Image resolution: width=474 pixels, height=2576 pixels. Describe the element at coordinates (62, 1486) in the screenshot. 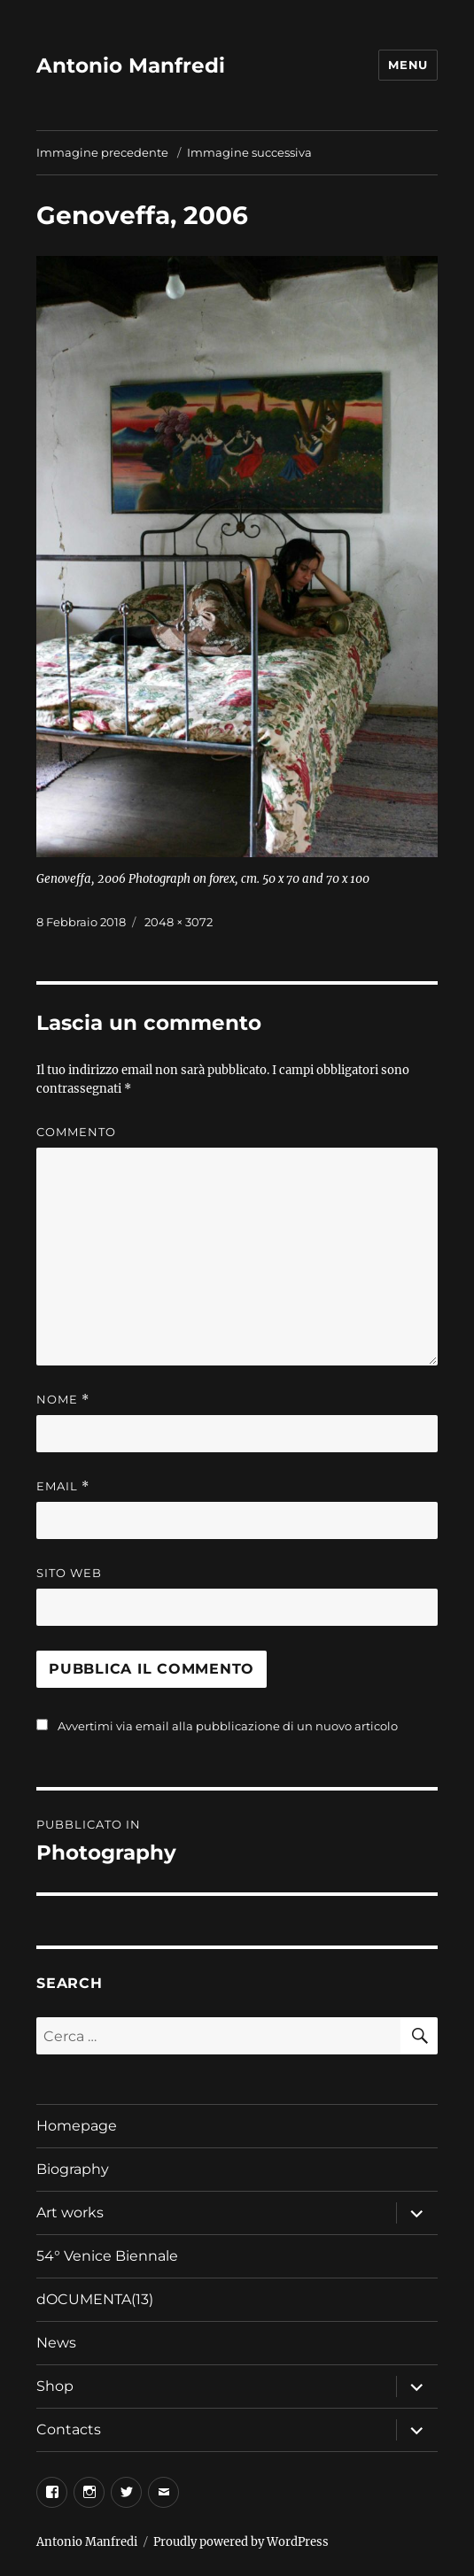

I see `Email` at that location.